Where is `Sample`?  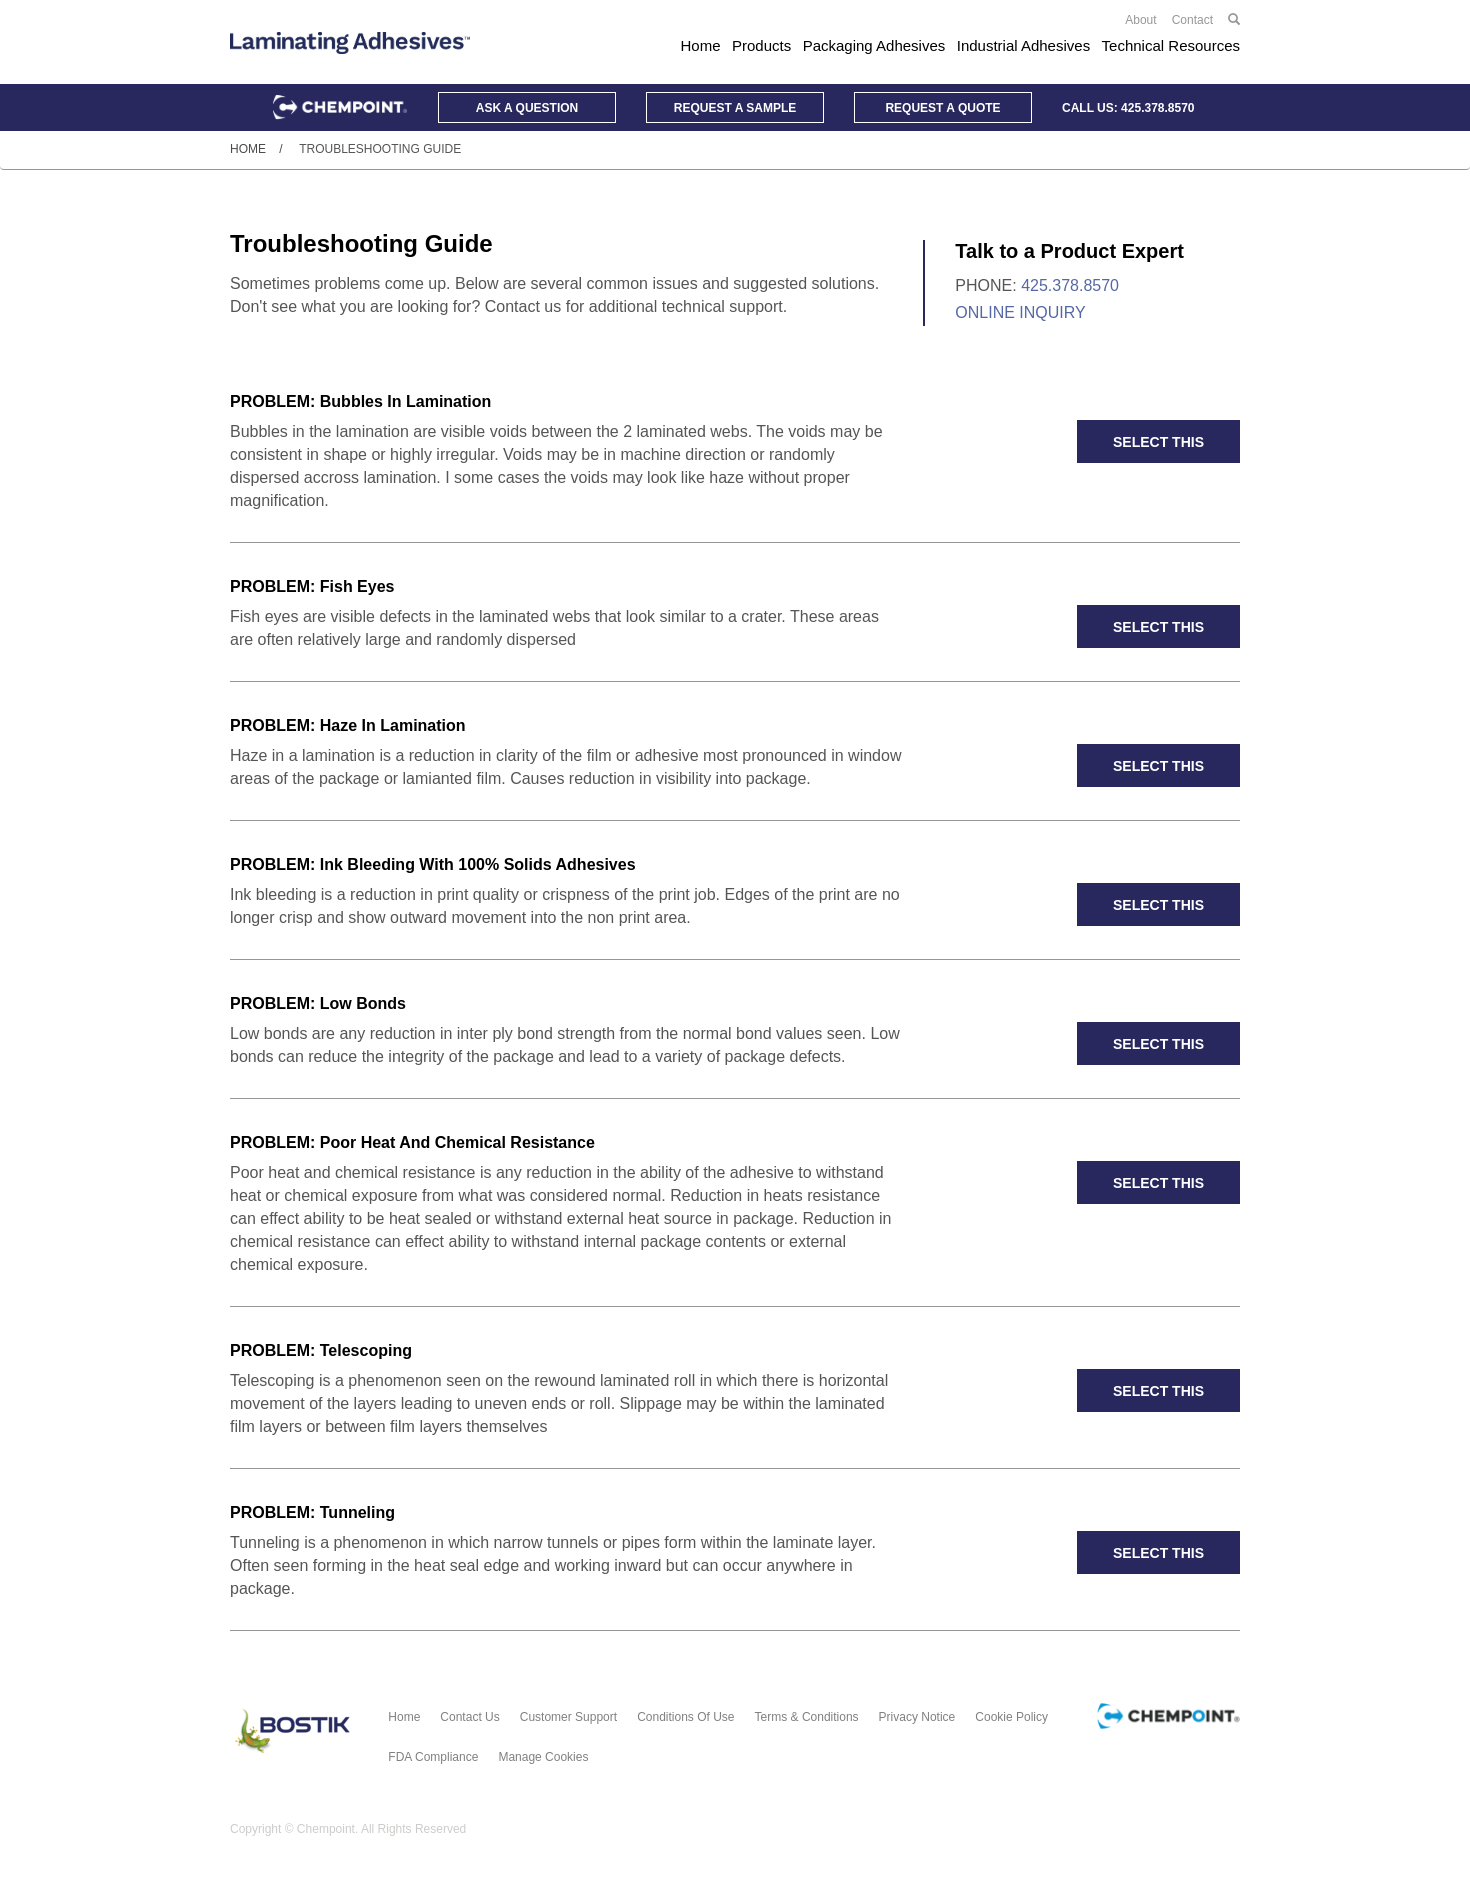 Sample is located at coordinates (735, 108).